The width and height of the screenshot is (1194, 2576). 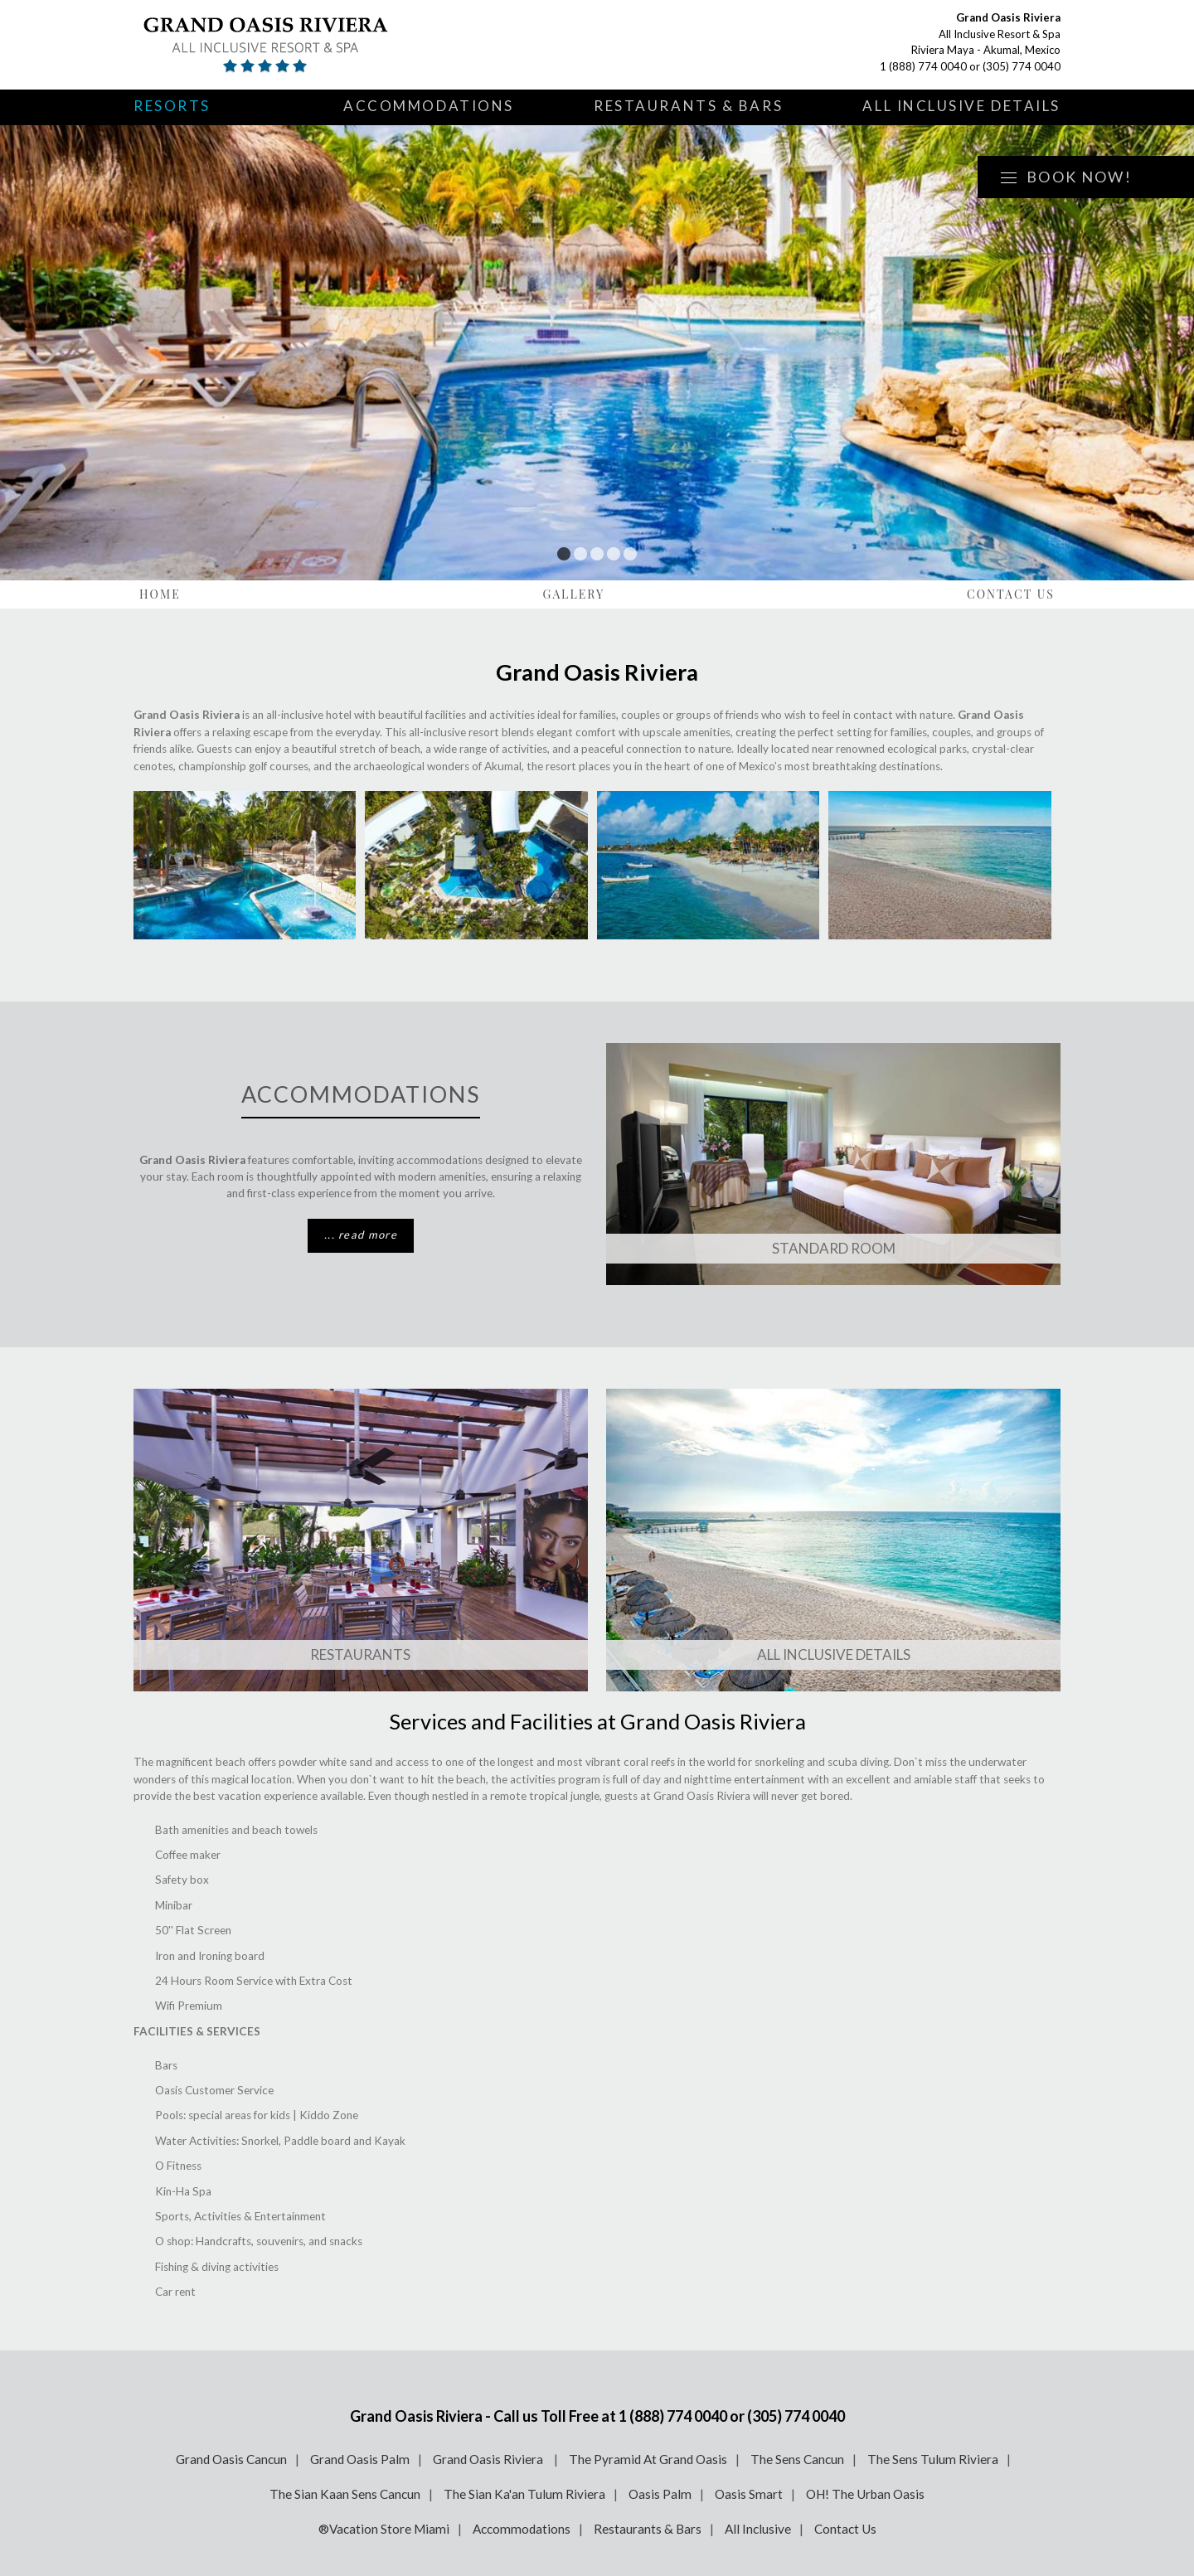 I want to click on All Inclusive Details, so click(x=961, y=105).